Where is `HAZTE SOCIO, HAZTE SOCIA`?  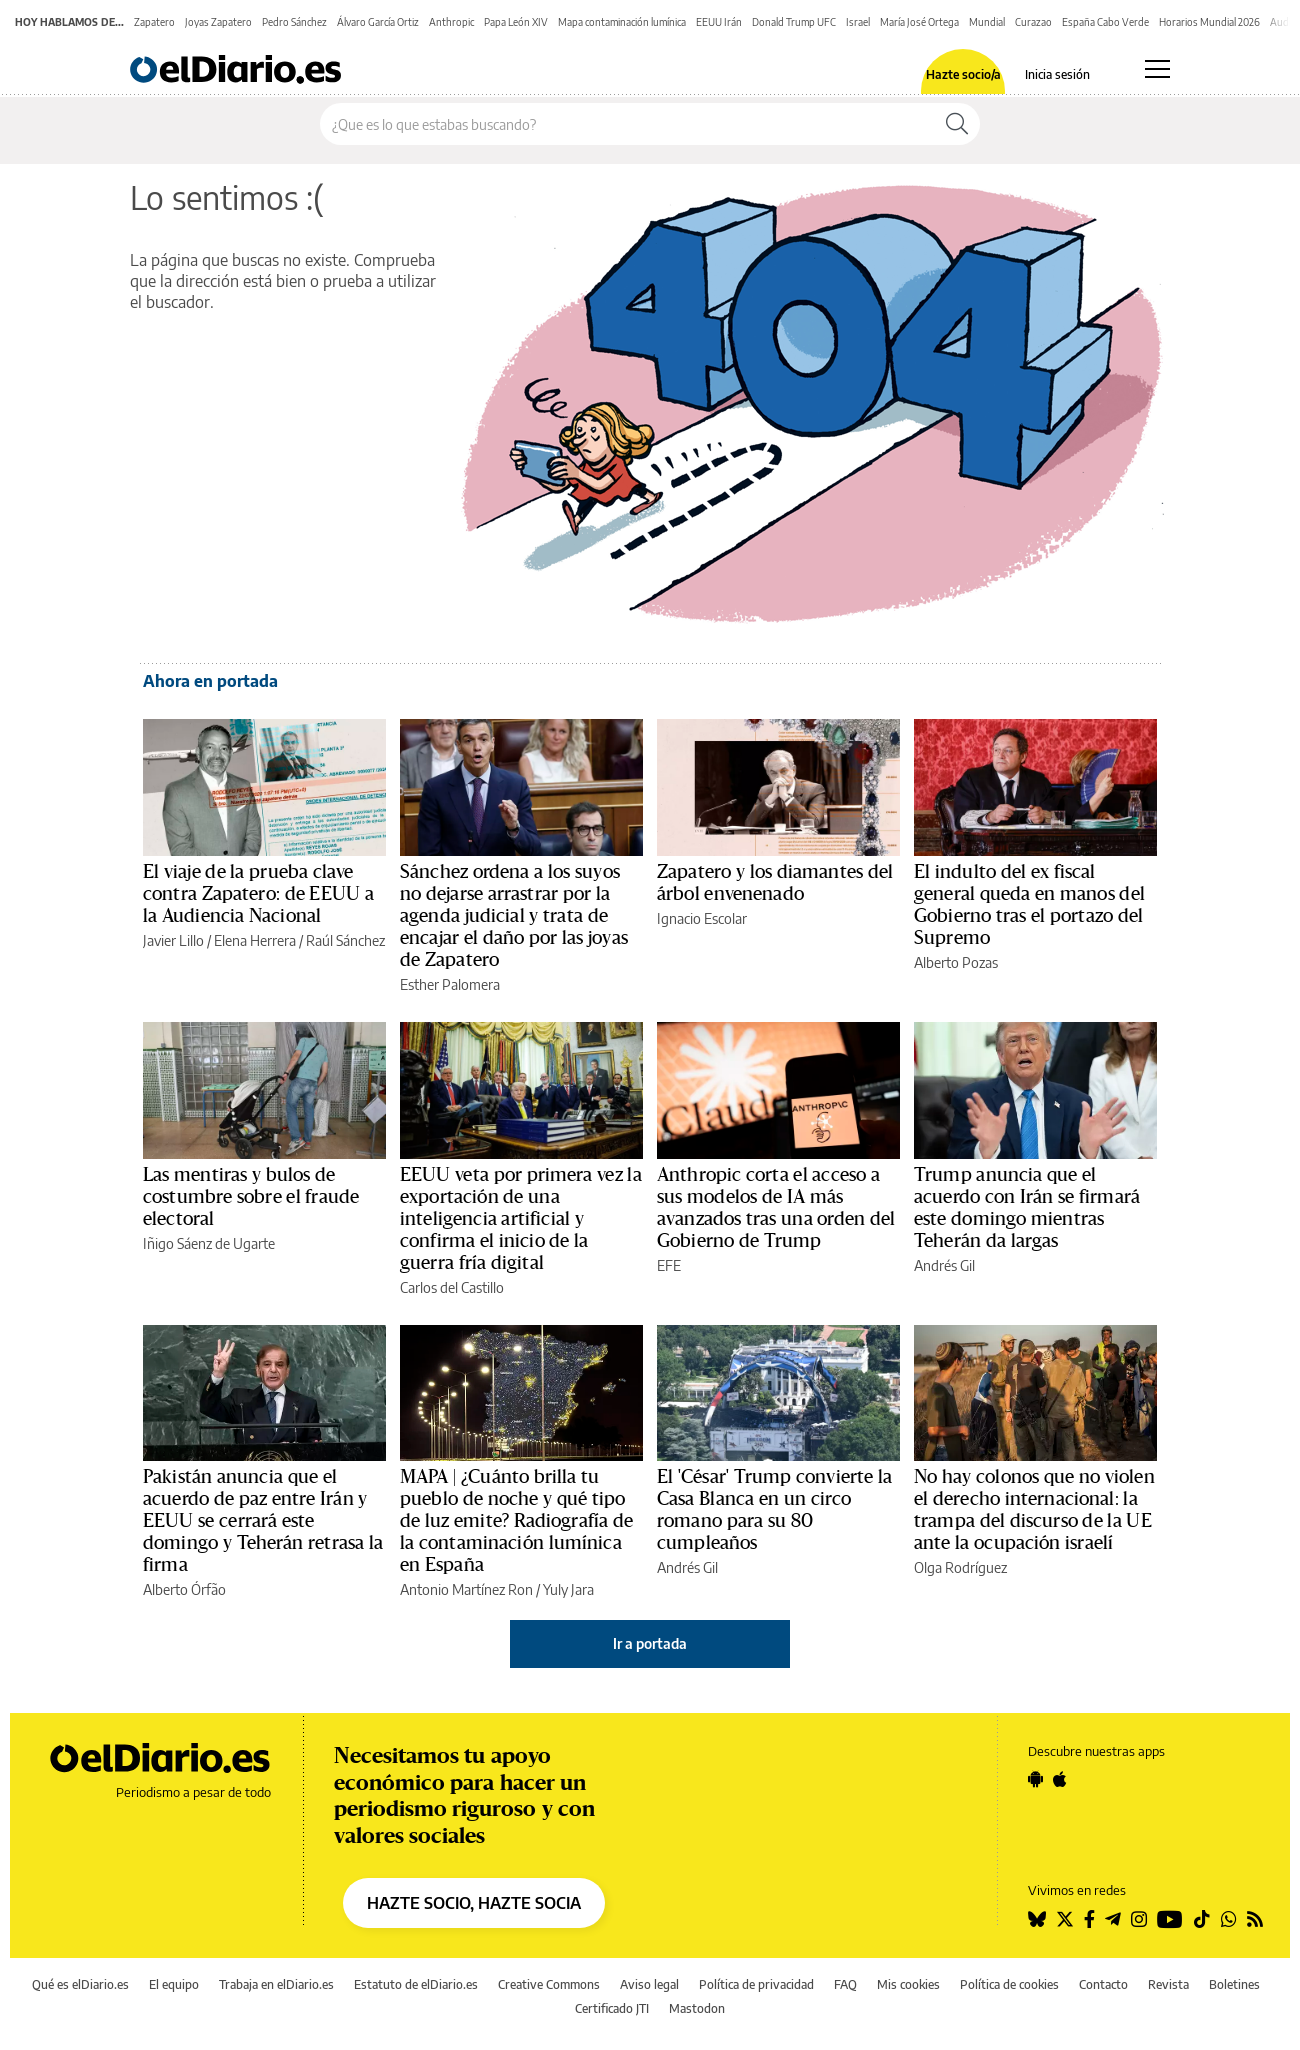 HAZTE SOCIO, HAZTE SOCIA is located at coordinates (474, 1903).